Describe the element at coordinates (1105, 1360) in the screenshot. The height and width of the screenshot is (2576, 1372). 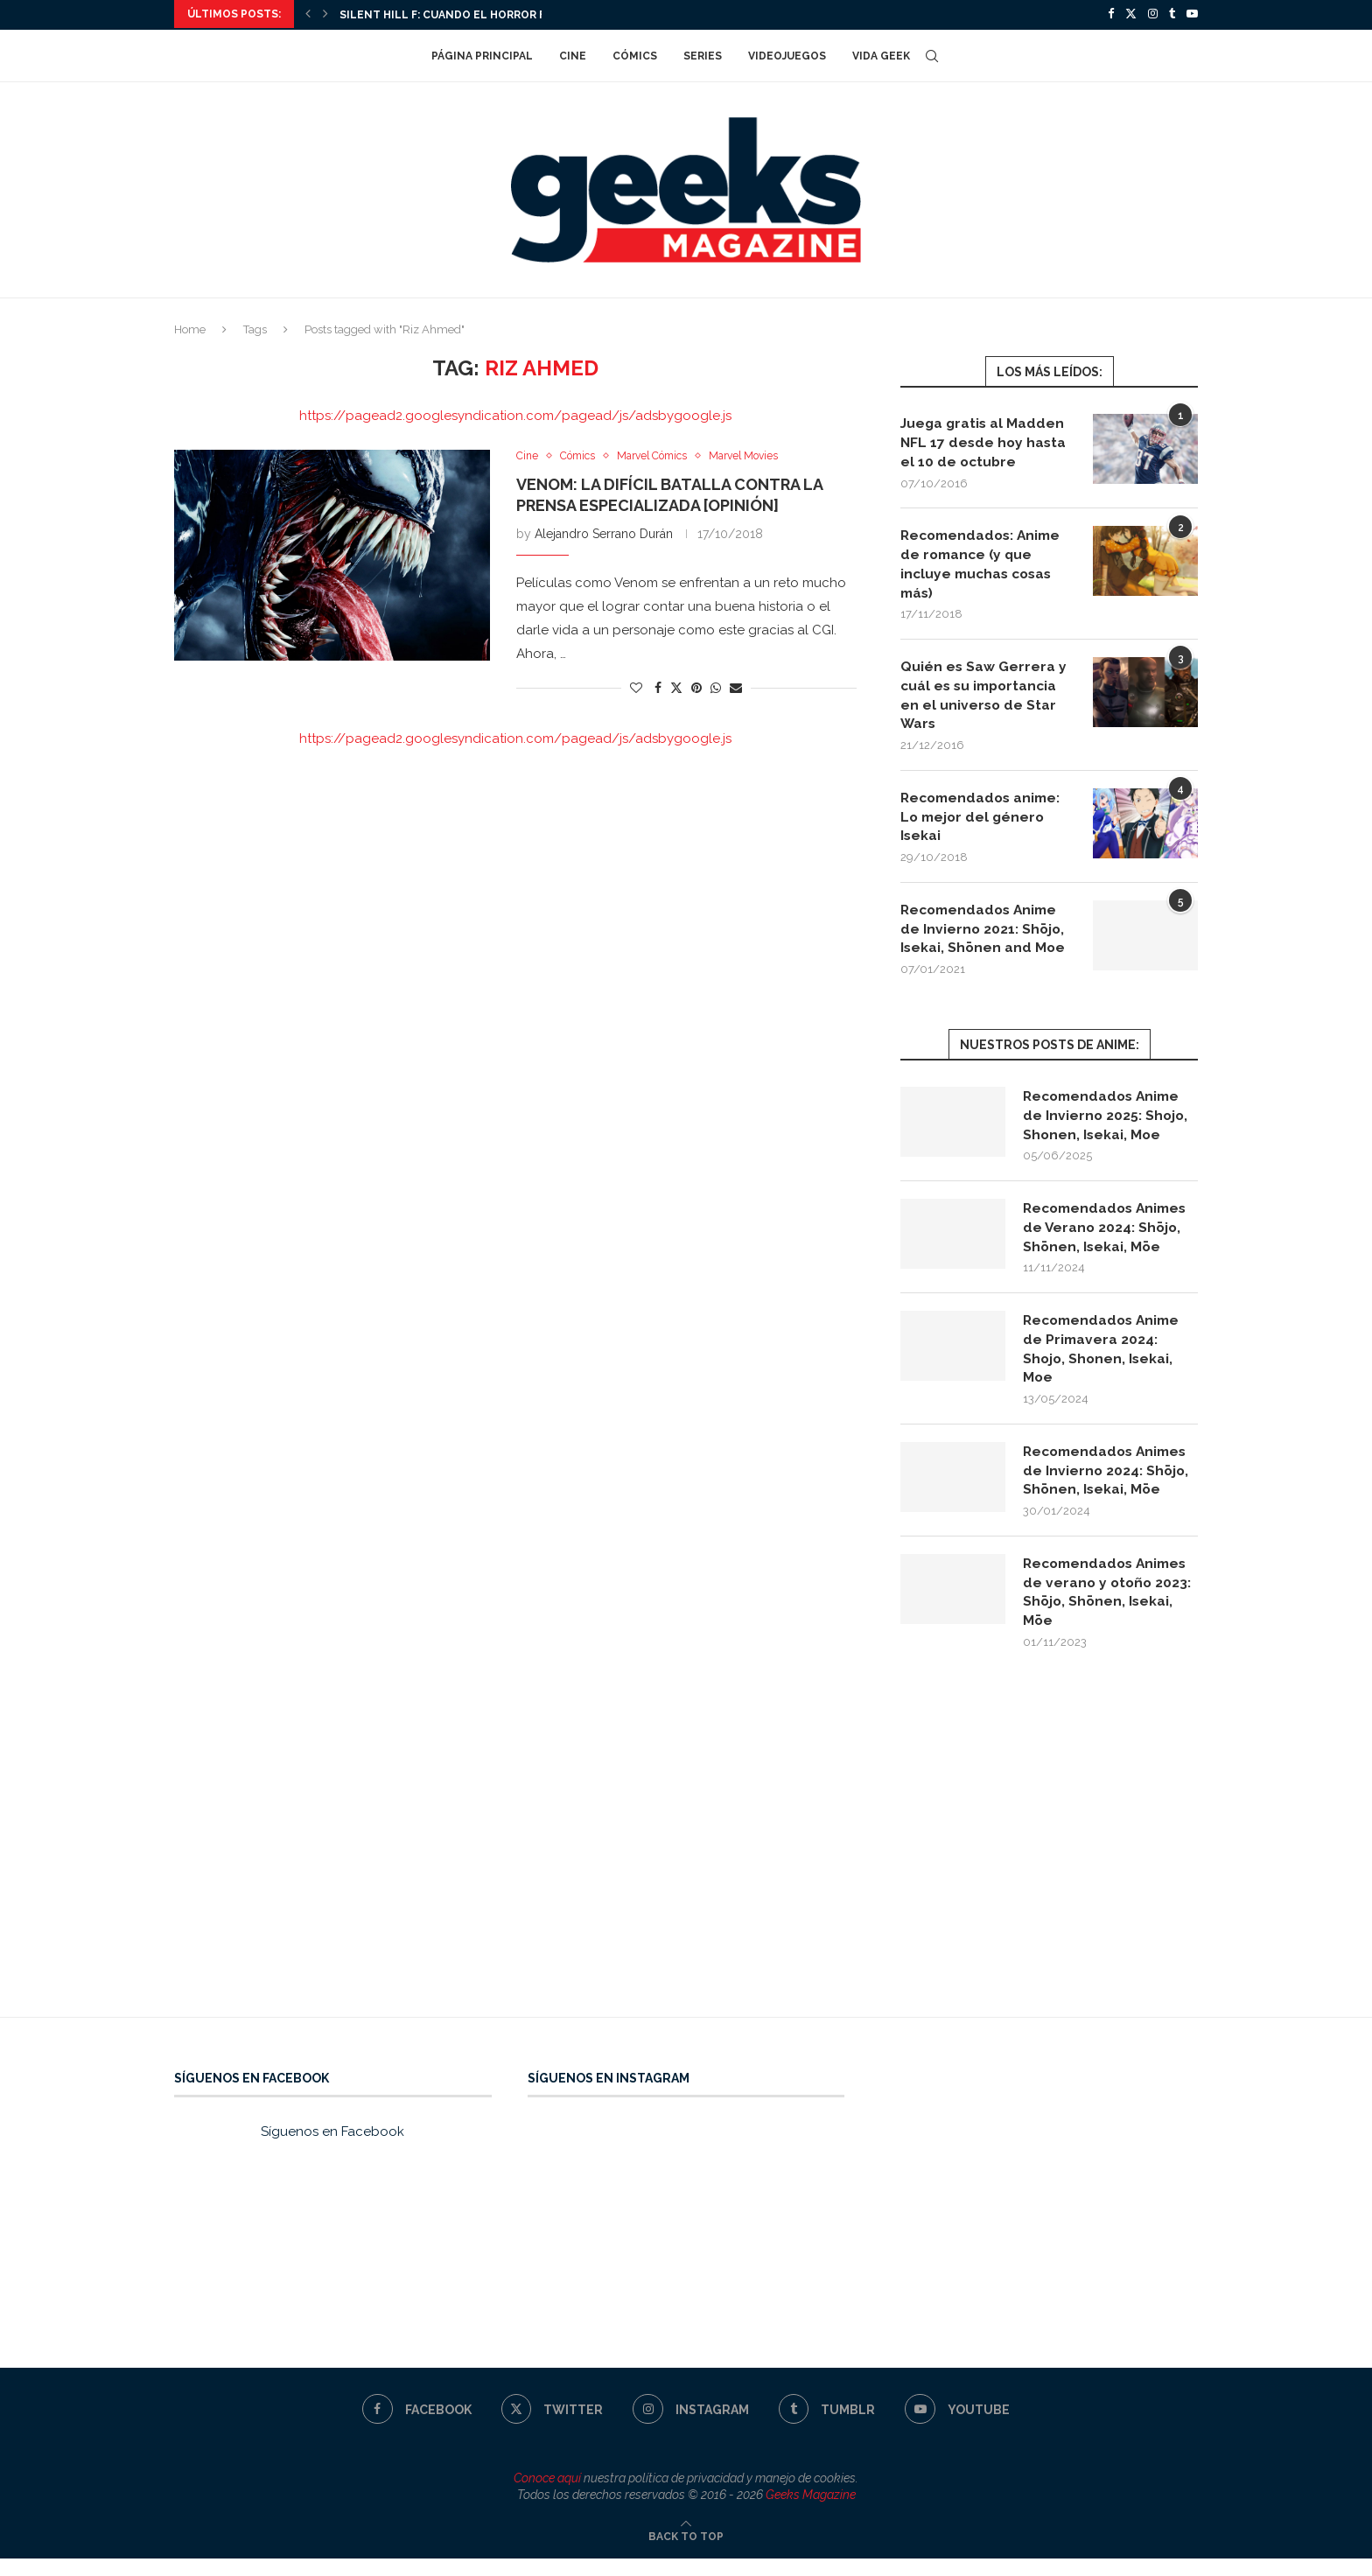
I see `Recomendados Anime de Primavera 2024: Shojo, Shonen, Isekai, Moe` at that location.